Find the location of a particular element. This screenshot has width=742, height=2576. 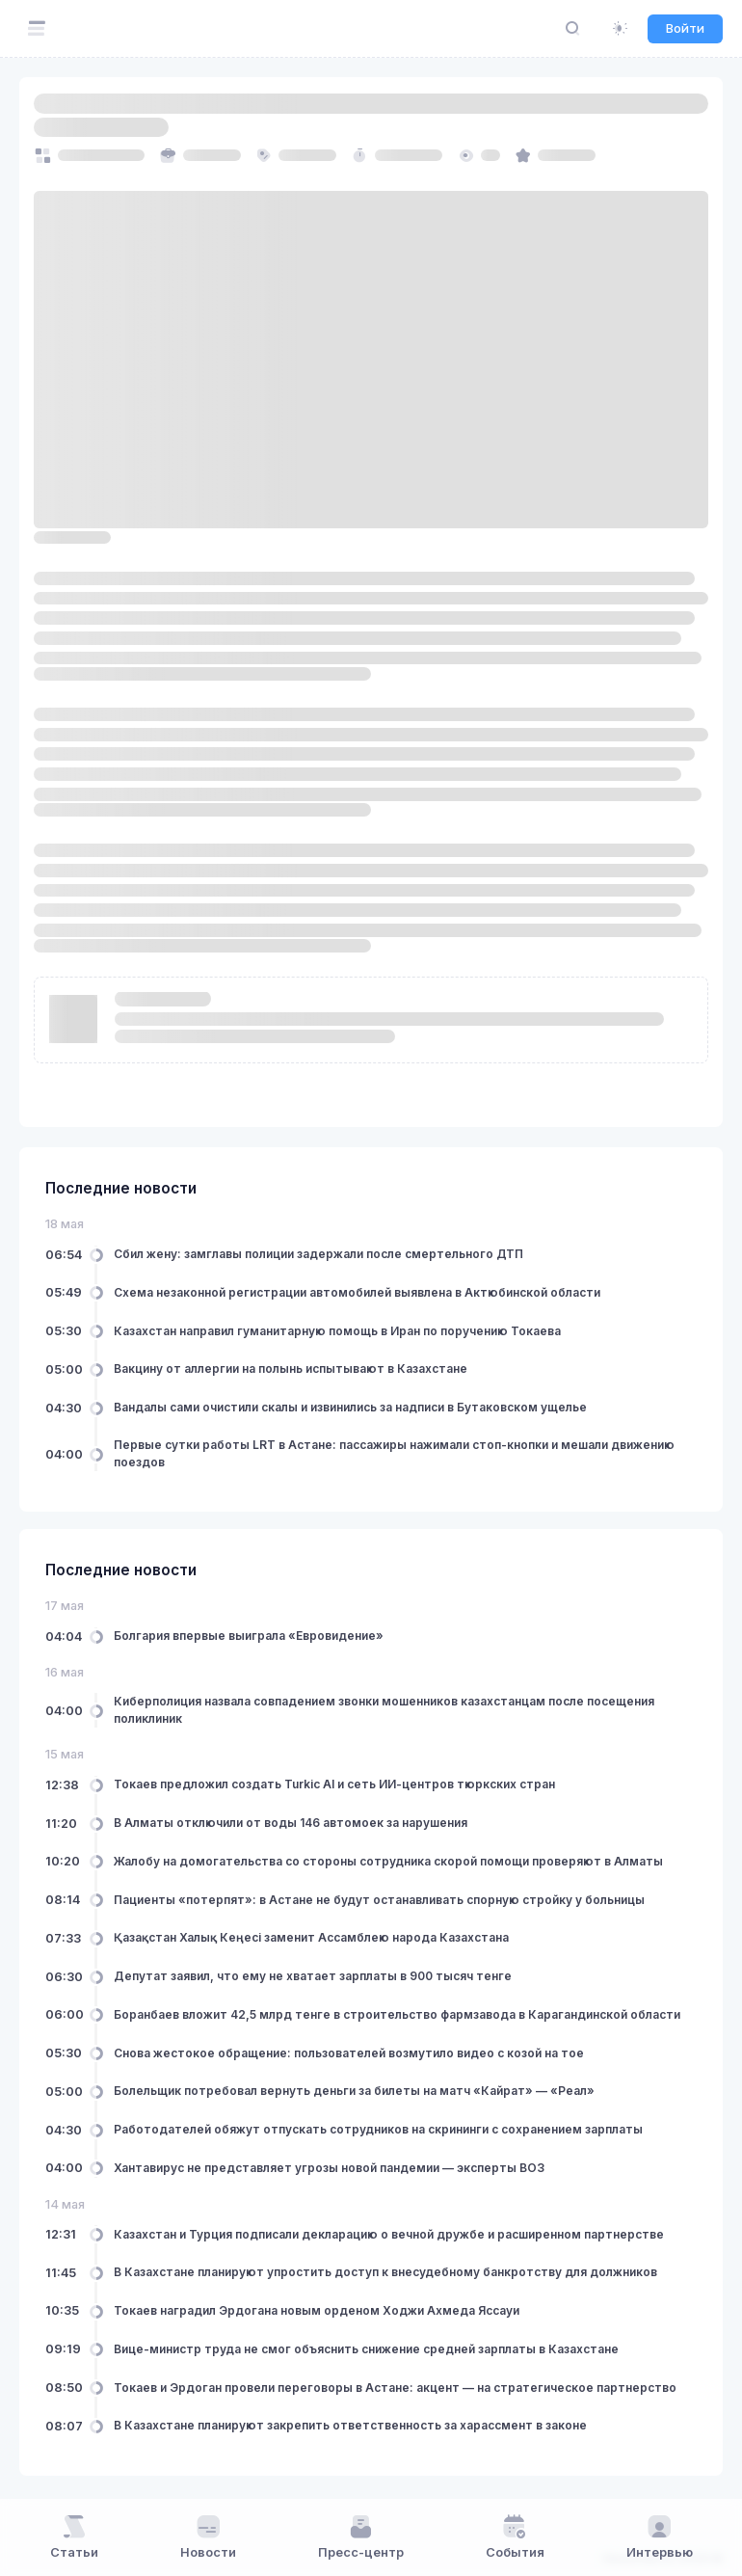

Депутат заявил, что ему не хватает зарплаты в 900 тысяч тенге is located at coordinates (313, 1976).